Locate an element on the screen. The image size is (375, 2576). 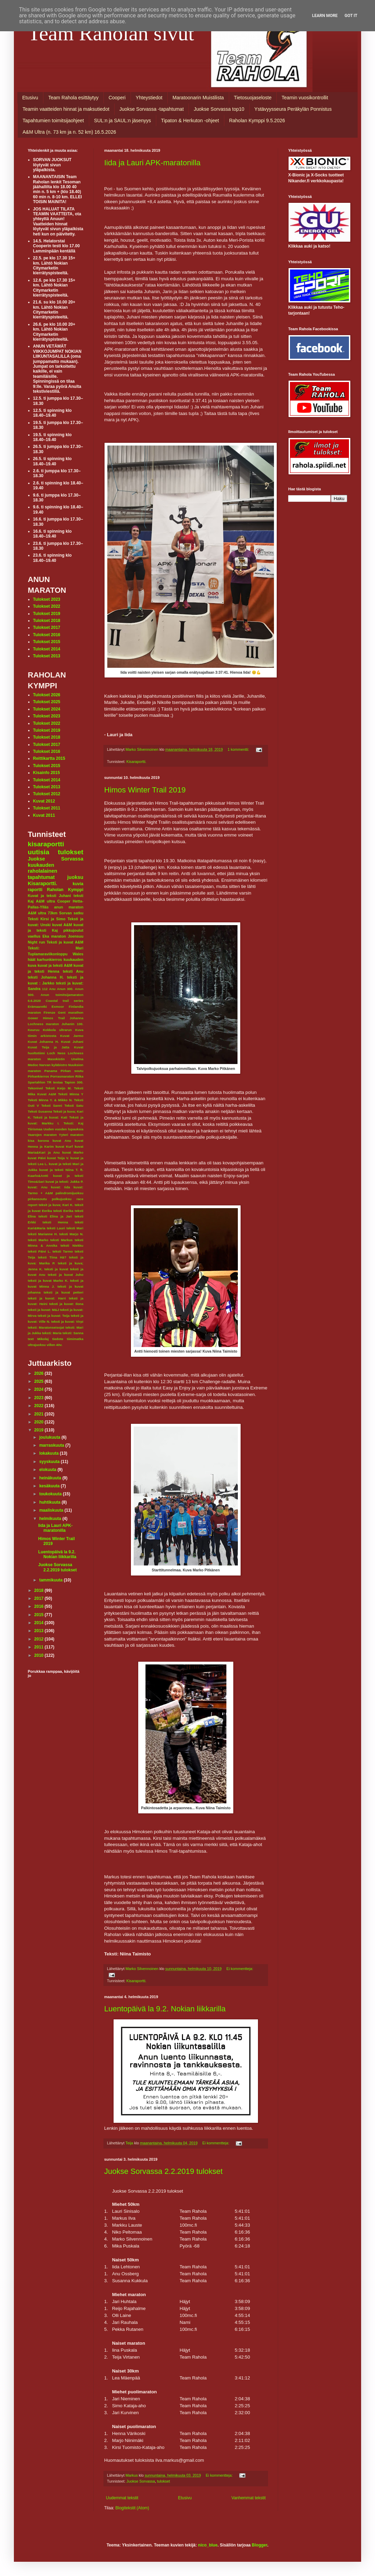
kuvat A&M is located at coordinates (62, 925).